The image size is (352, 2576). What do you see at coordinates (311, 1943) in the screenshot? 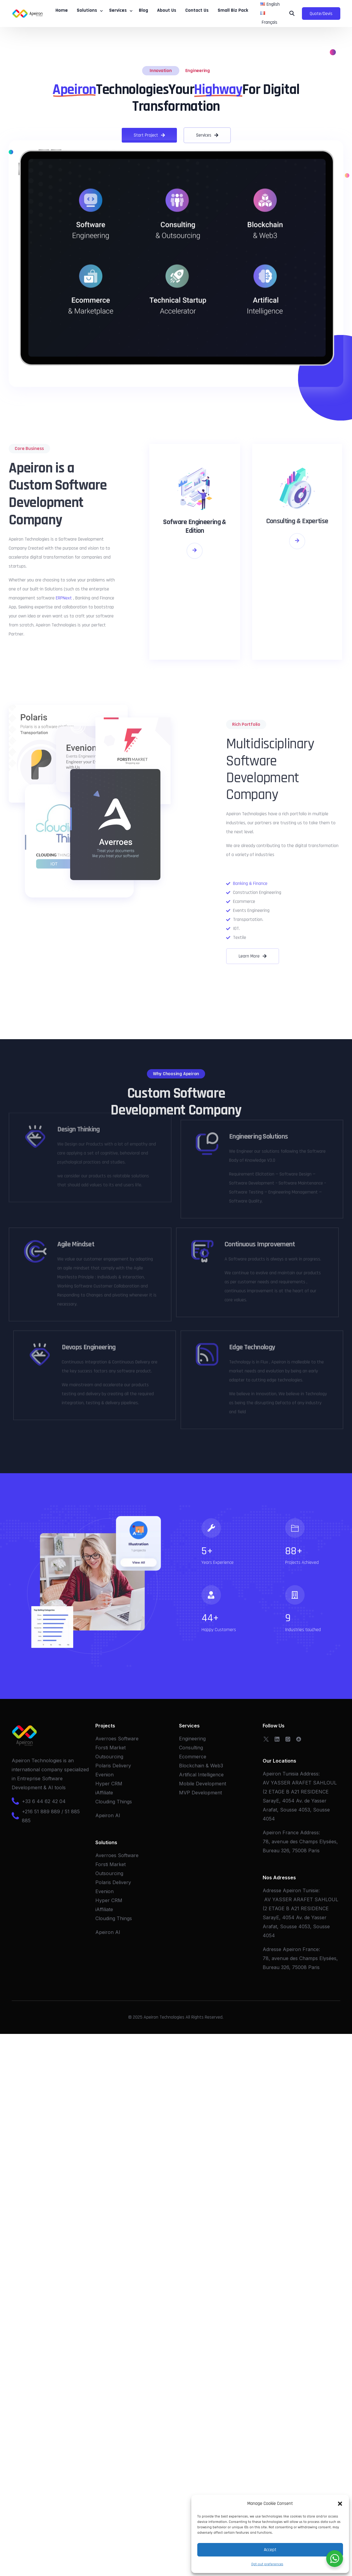
I see `France` at bounding box center [311, 1943].